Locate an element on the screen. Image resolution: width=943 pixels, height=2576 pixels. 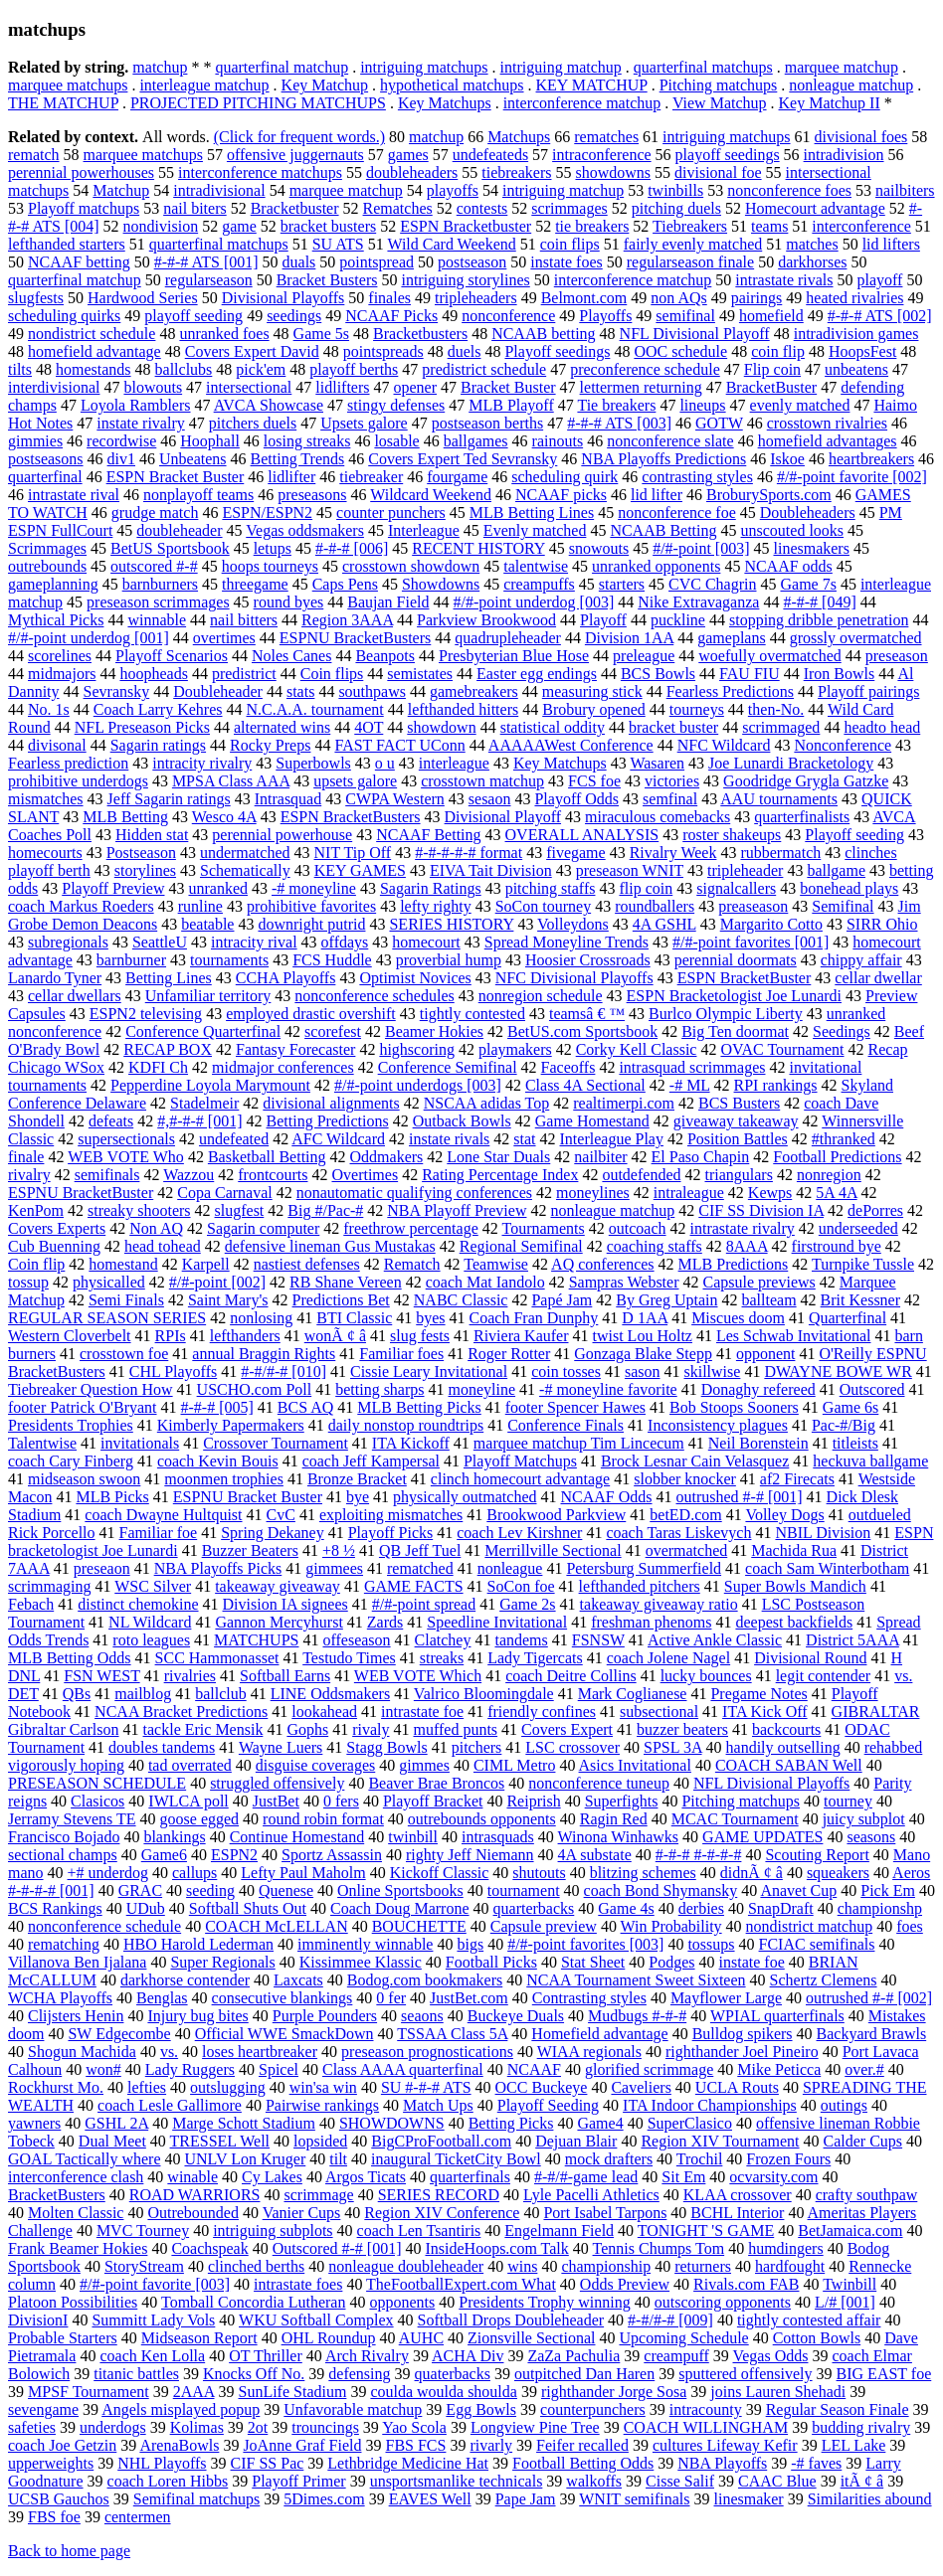
outings is located at coordinates (844, 2105).